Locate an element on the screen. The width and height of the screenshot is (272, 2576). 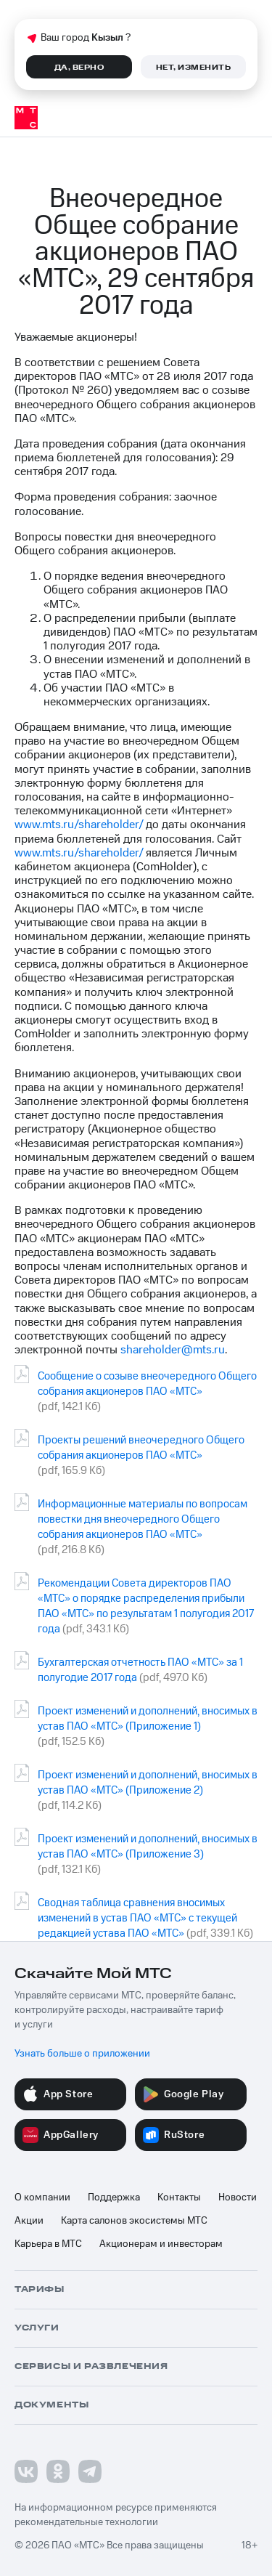
Сводная таблица сравнения вносимых изменений в устав ПАО «МТС» с текущей редакцией устава ПАО «МТС» is located at coordinates (137, 1918).